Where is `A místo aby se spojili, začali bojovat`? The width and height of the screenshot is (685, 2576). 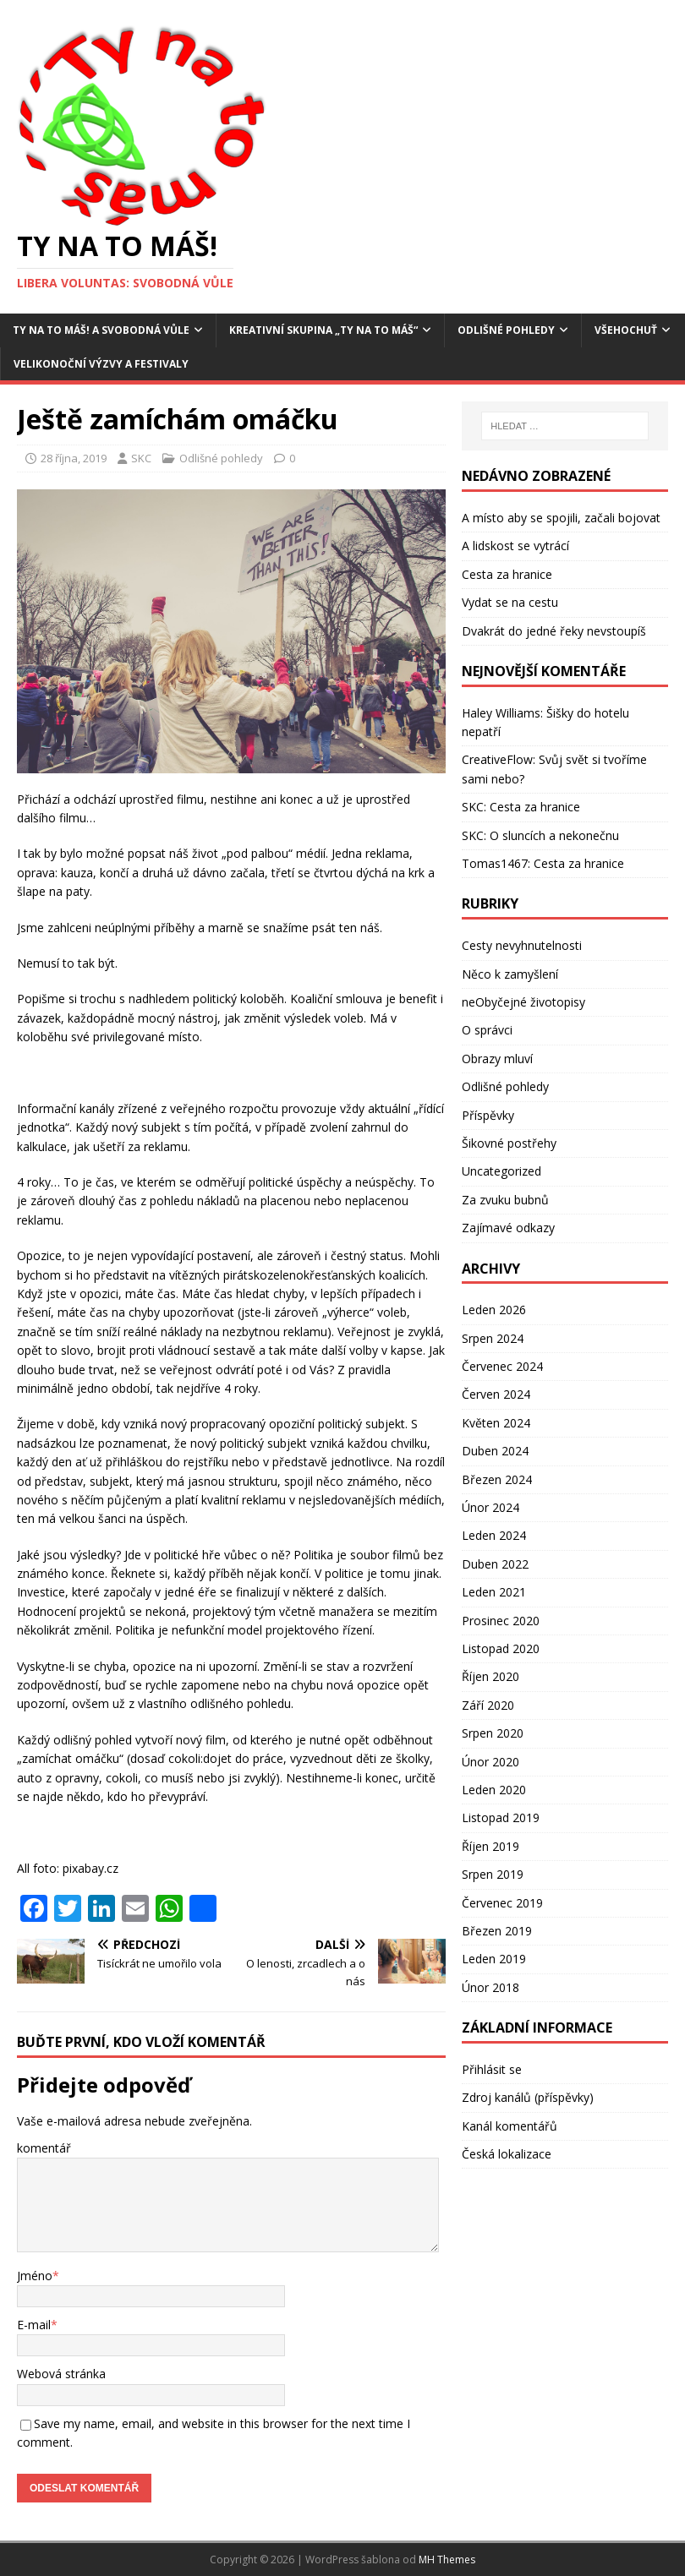 A místo aby se spojili, začali bojovat is located at coordinates (561, 518).